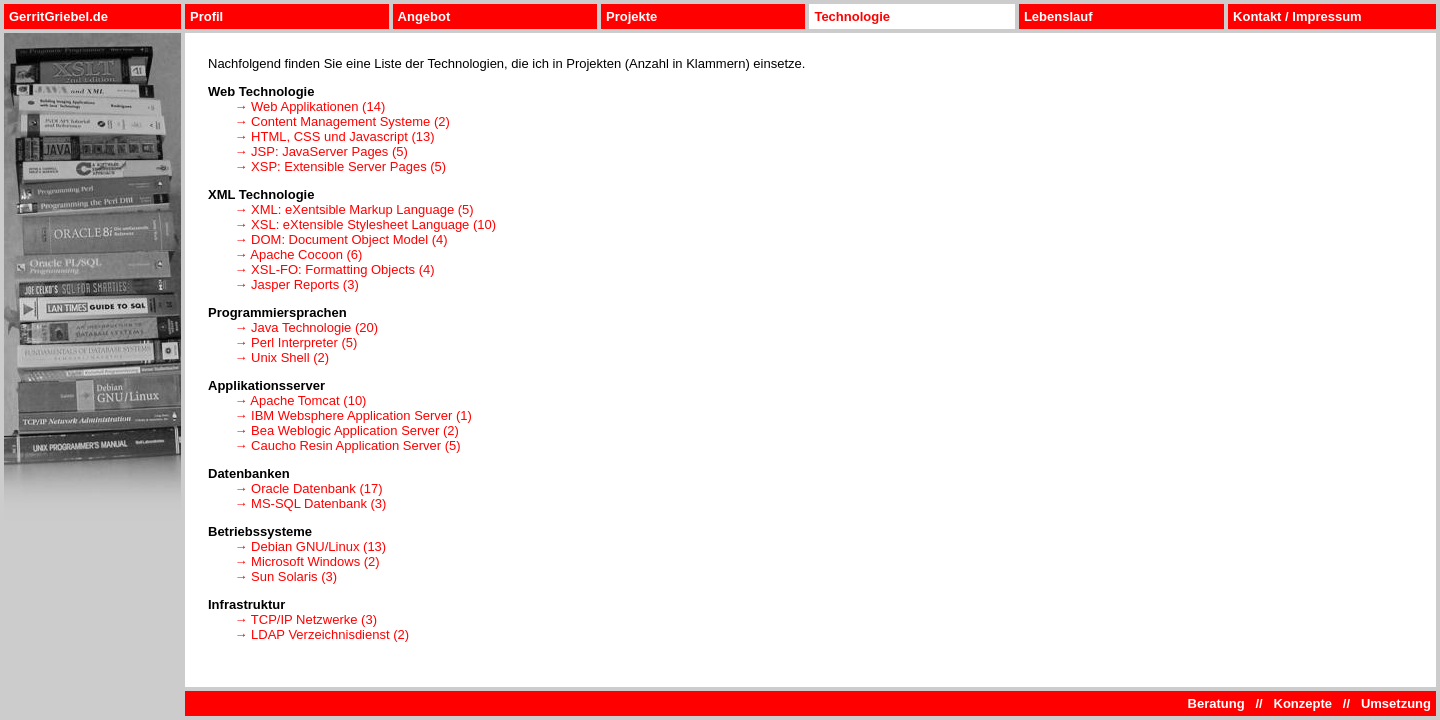 Image resolution: width=1440 pixels, height=720 pixels. I want to click on → LDAP Verzeichnisdienst (2), so click(321, 634).